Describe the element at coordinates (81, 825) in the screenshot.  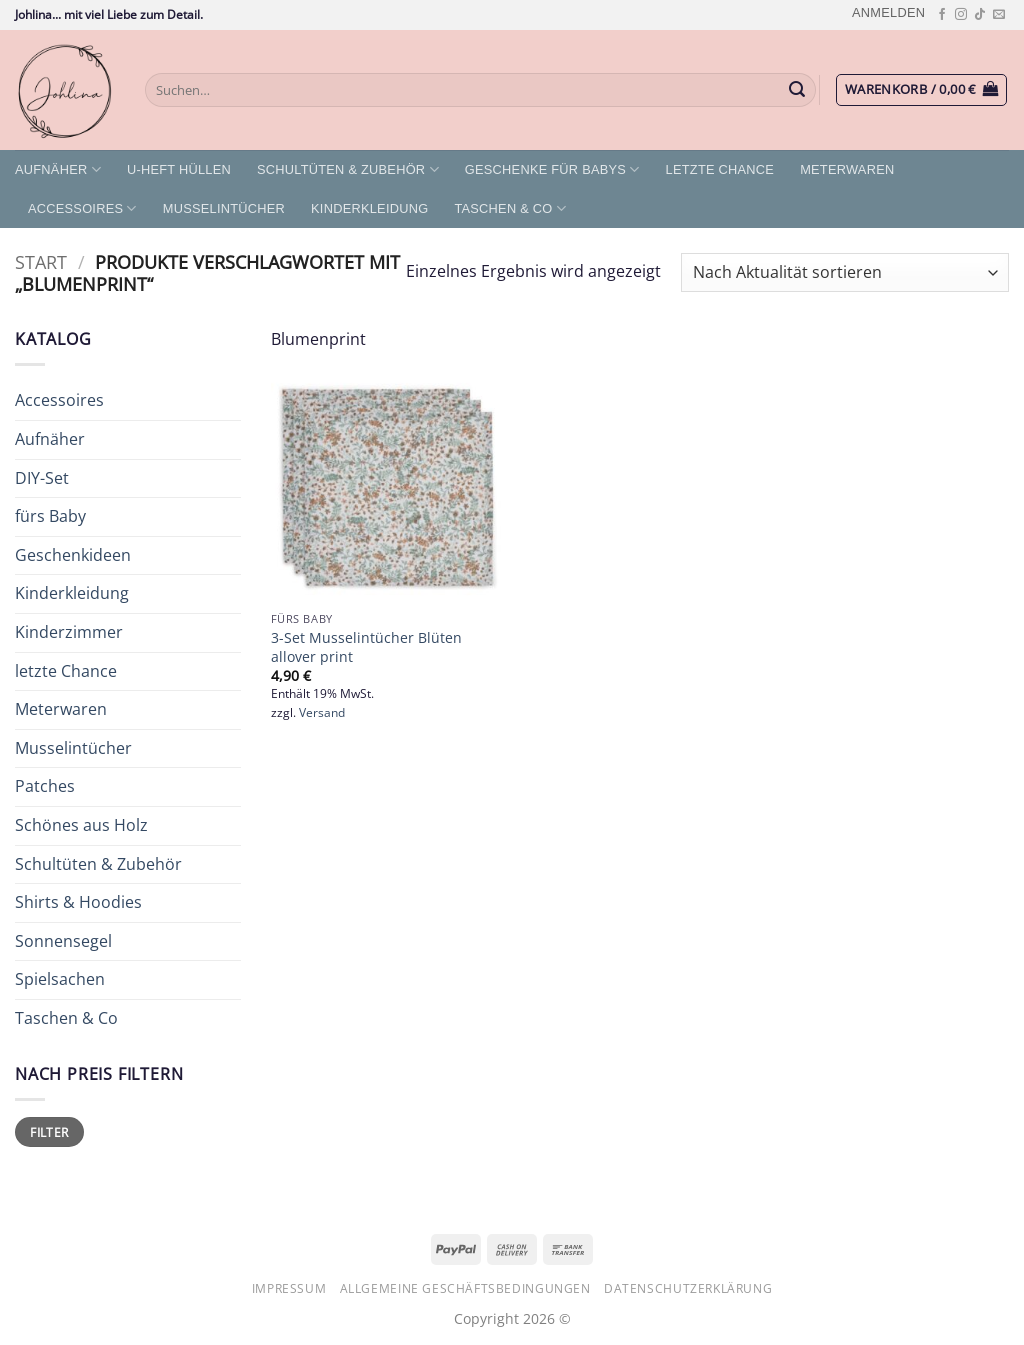
I see `Schönes aus Holz` at that location.